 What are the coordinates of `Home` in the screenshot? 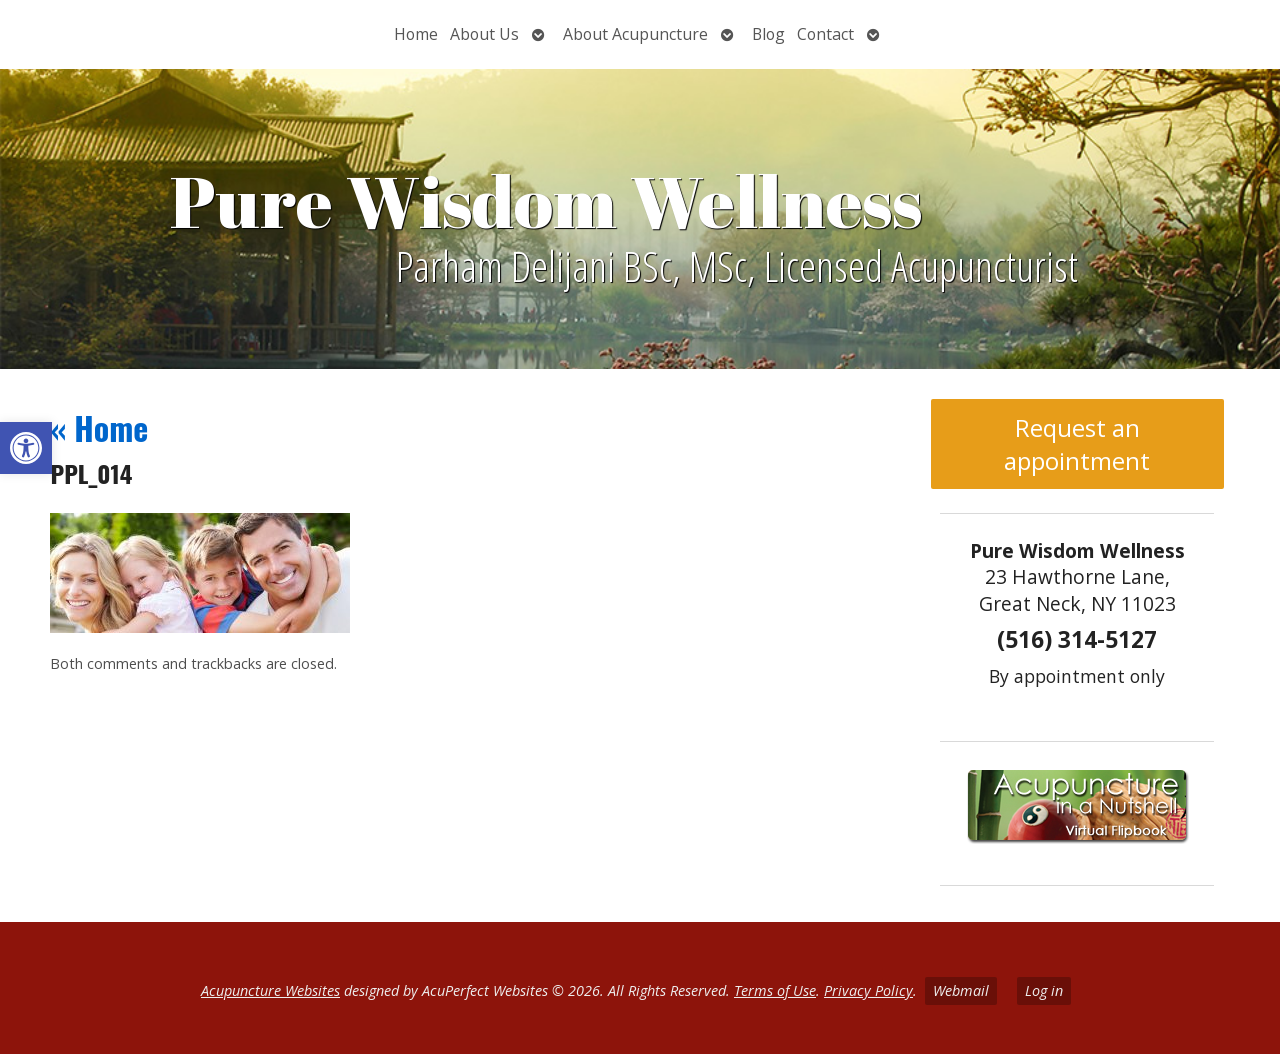 It's located at (416, 34).